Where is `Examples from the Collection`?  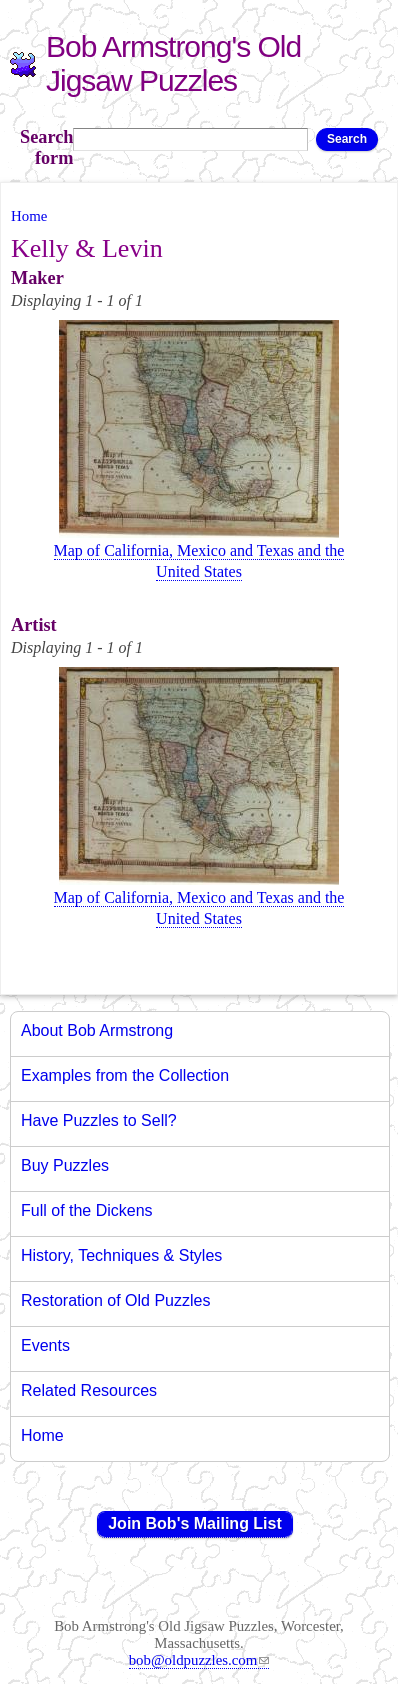
Examples from the Collection is located at coordinates (125, 1075).